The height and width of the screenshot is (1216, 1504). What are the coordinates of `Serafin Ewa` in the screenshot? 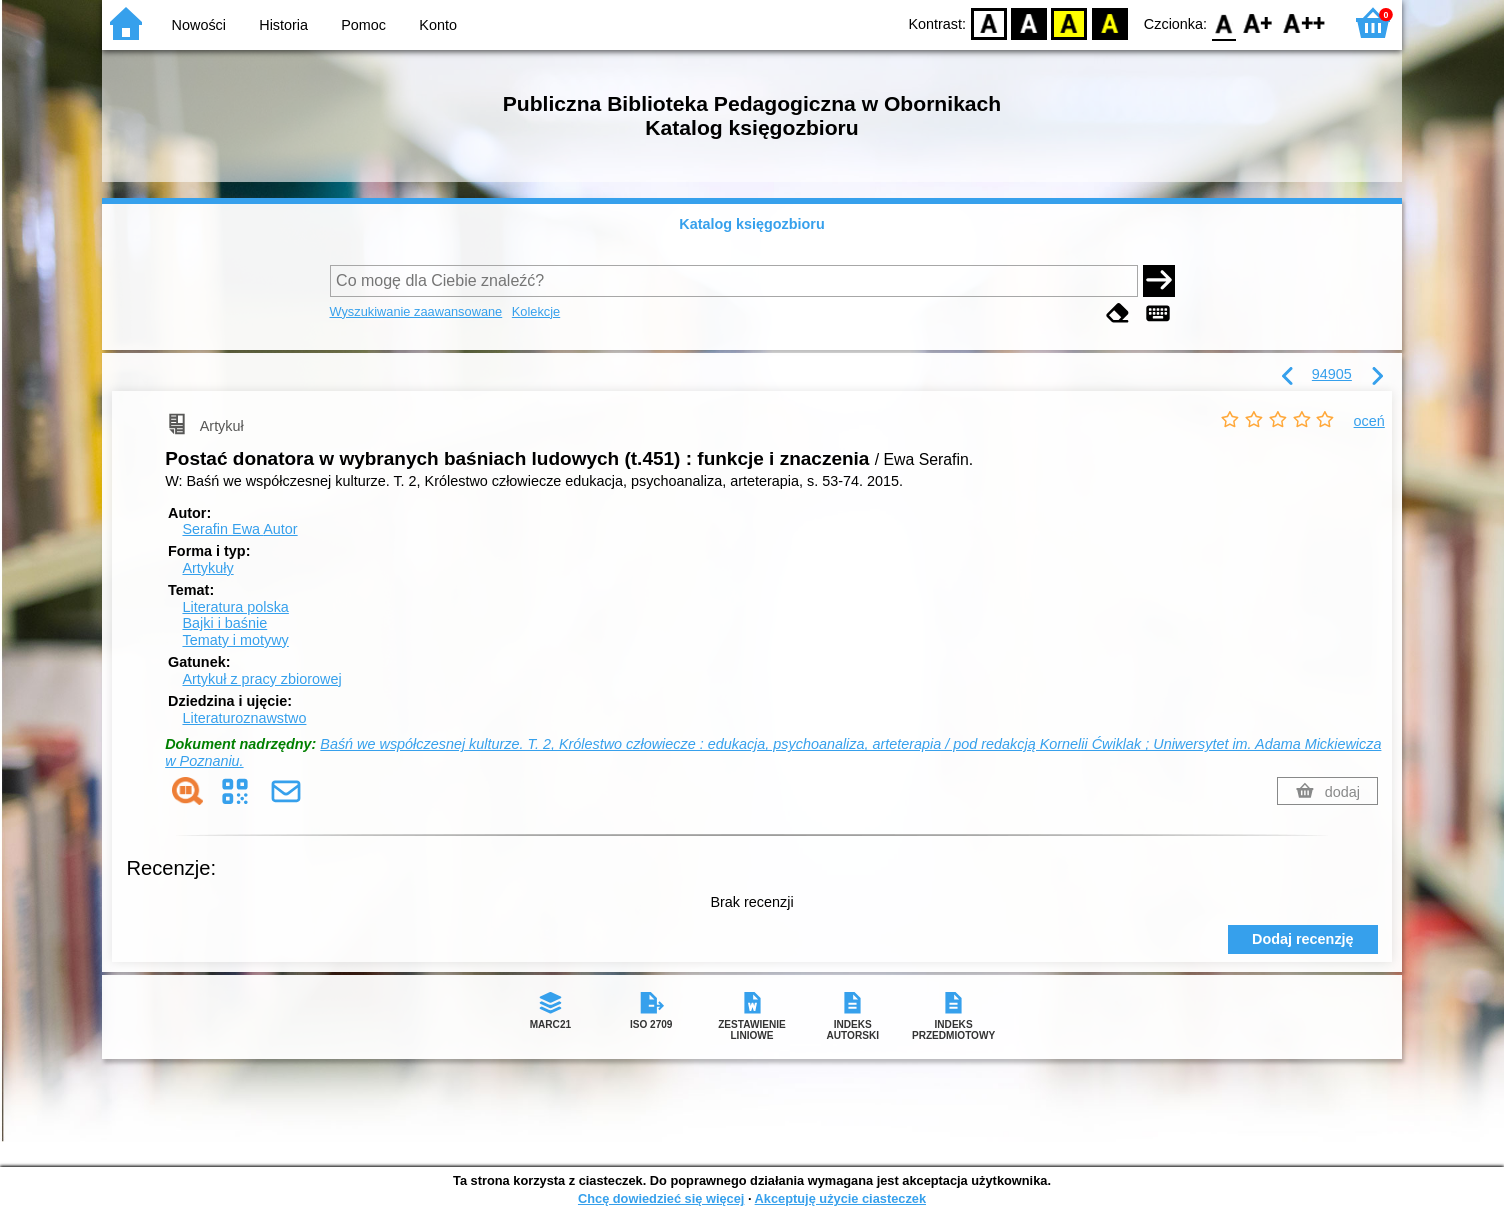 It's located at (239, 529).